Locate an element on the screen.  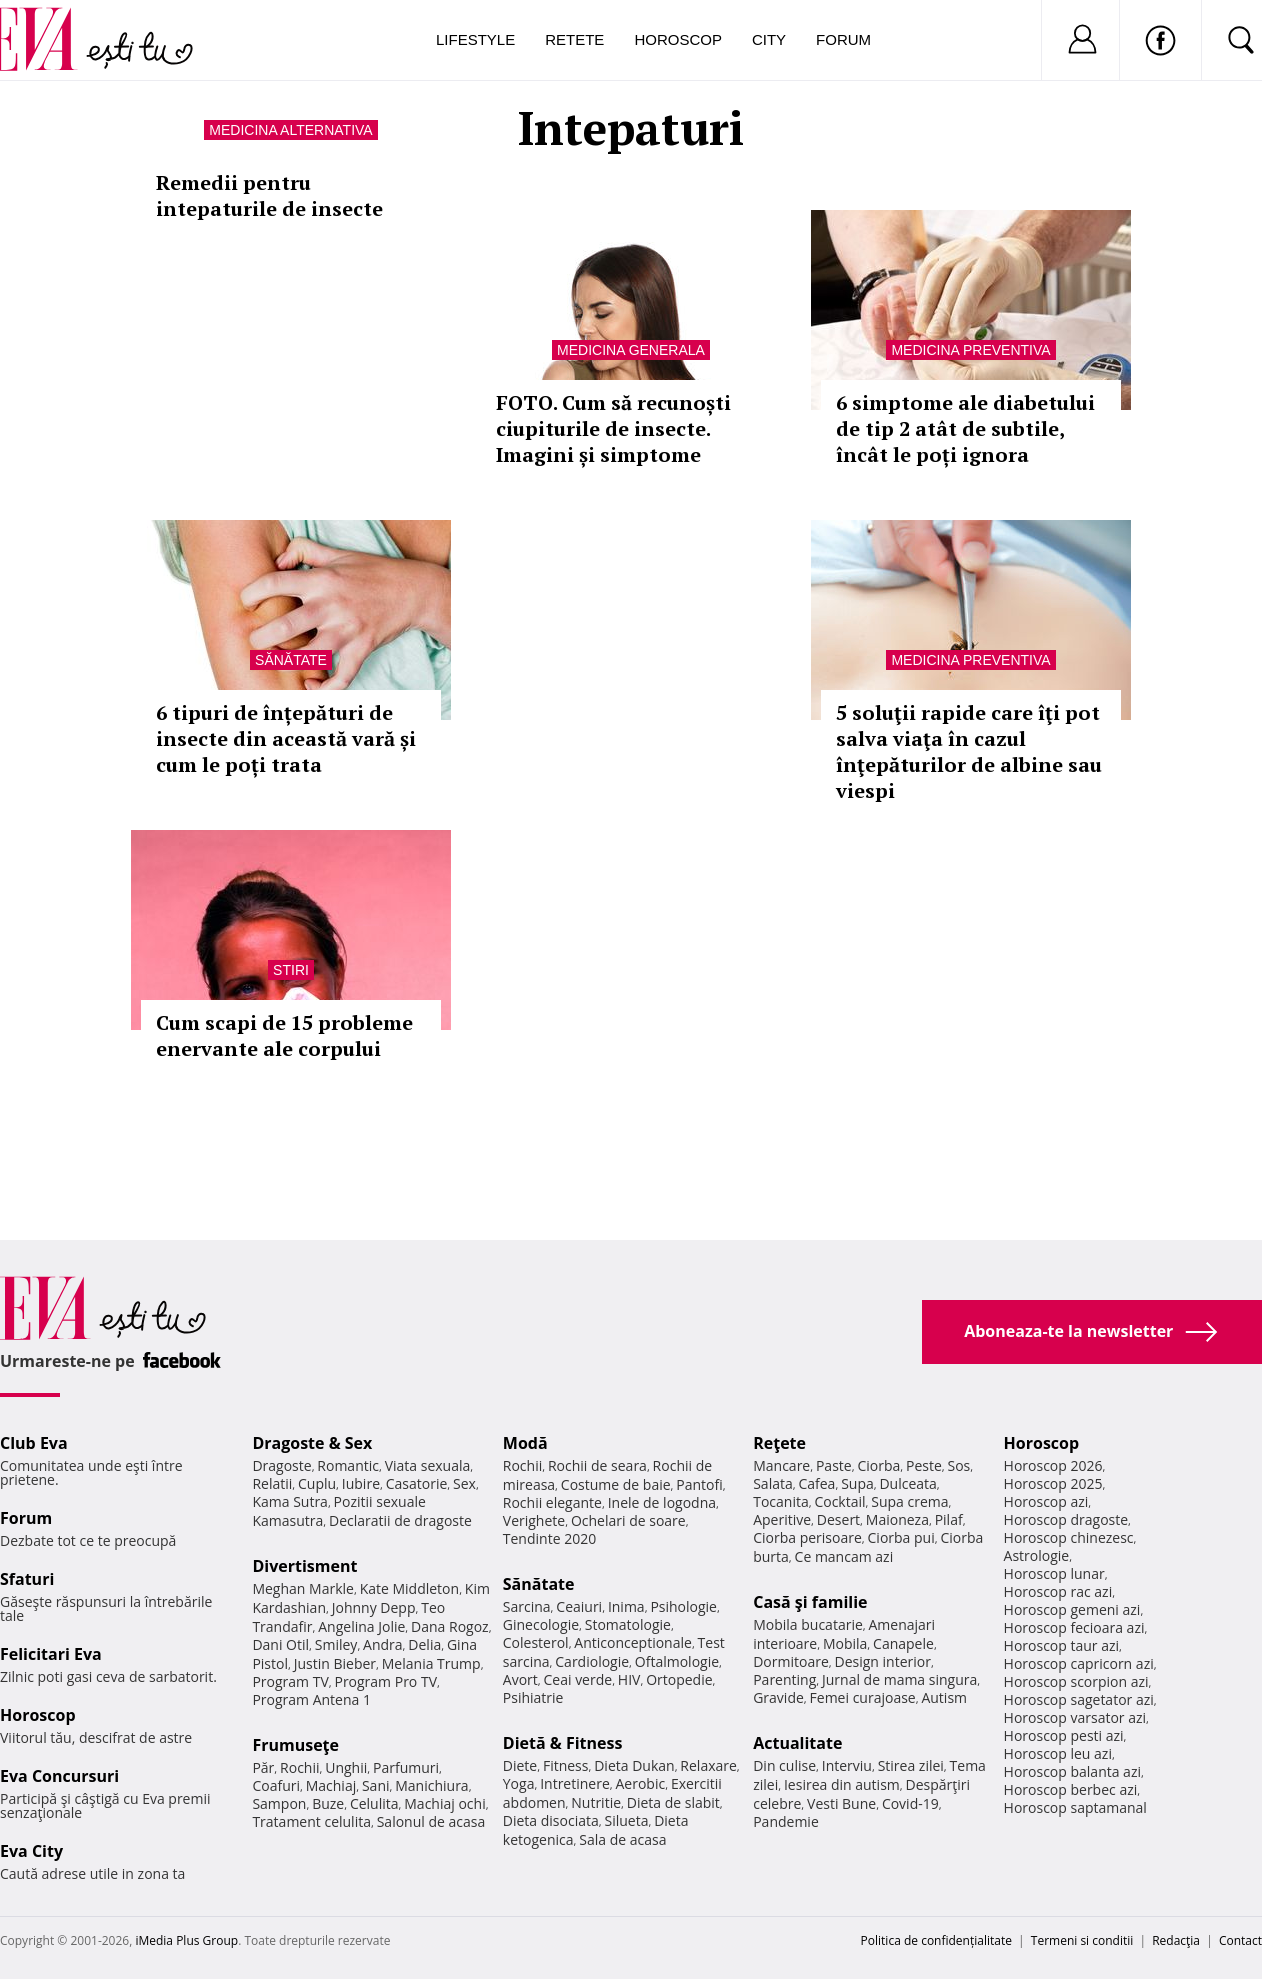
Eva City is located at coordinates (31, 1851).